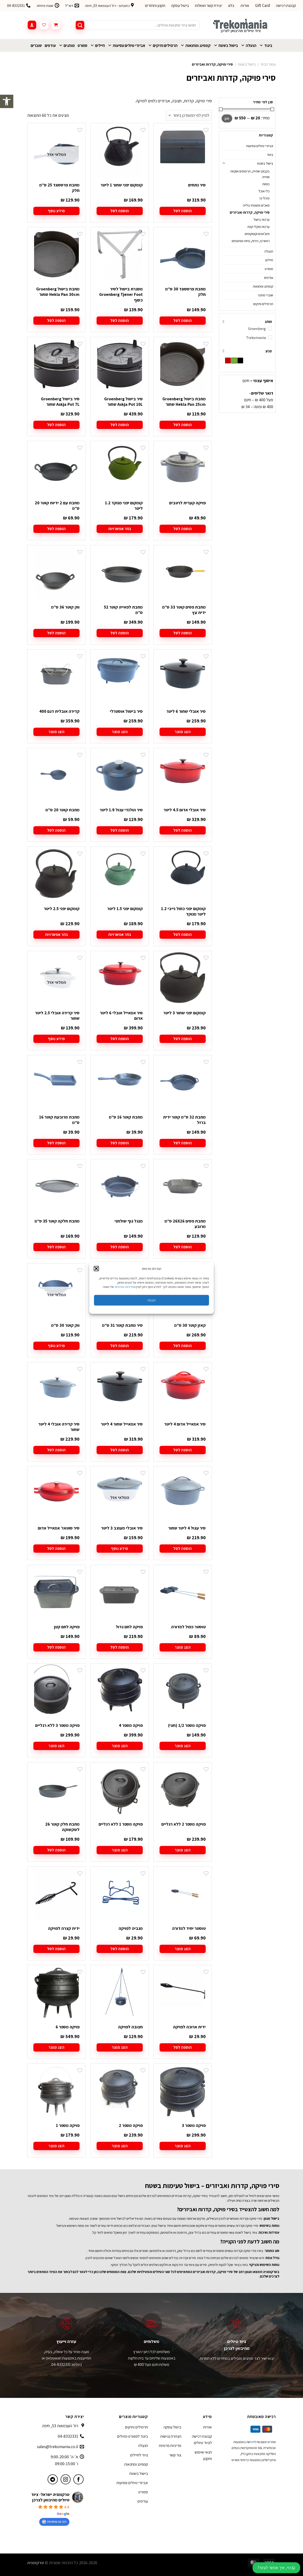 The height and width of the screenshot is (2576, 303). Describe the element at coordinates (184, 1119) in the screenshot. I see `מחבת 32 ס”מ קוטר ידית ברזל` at that location.